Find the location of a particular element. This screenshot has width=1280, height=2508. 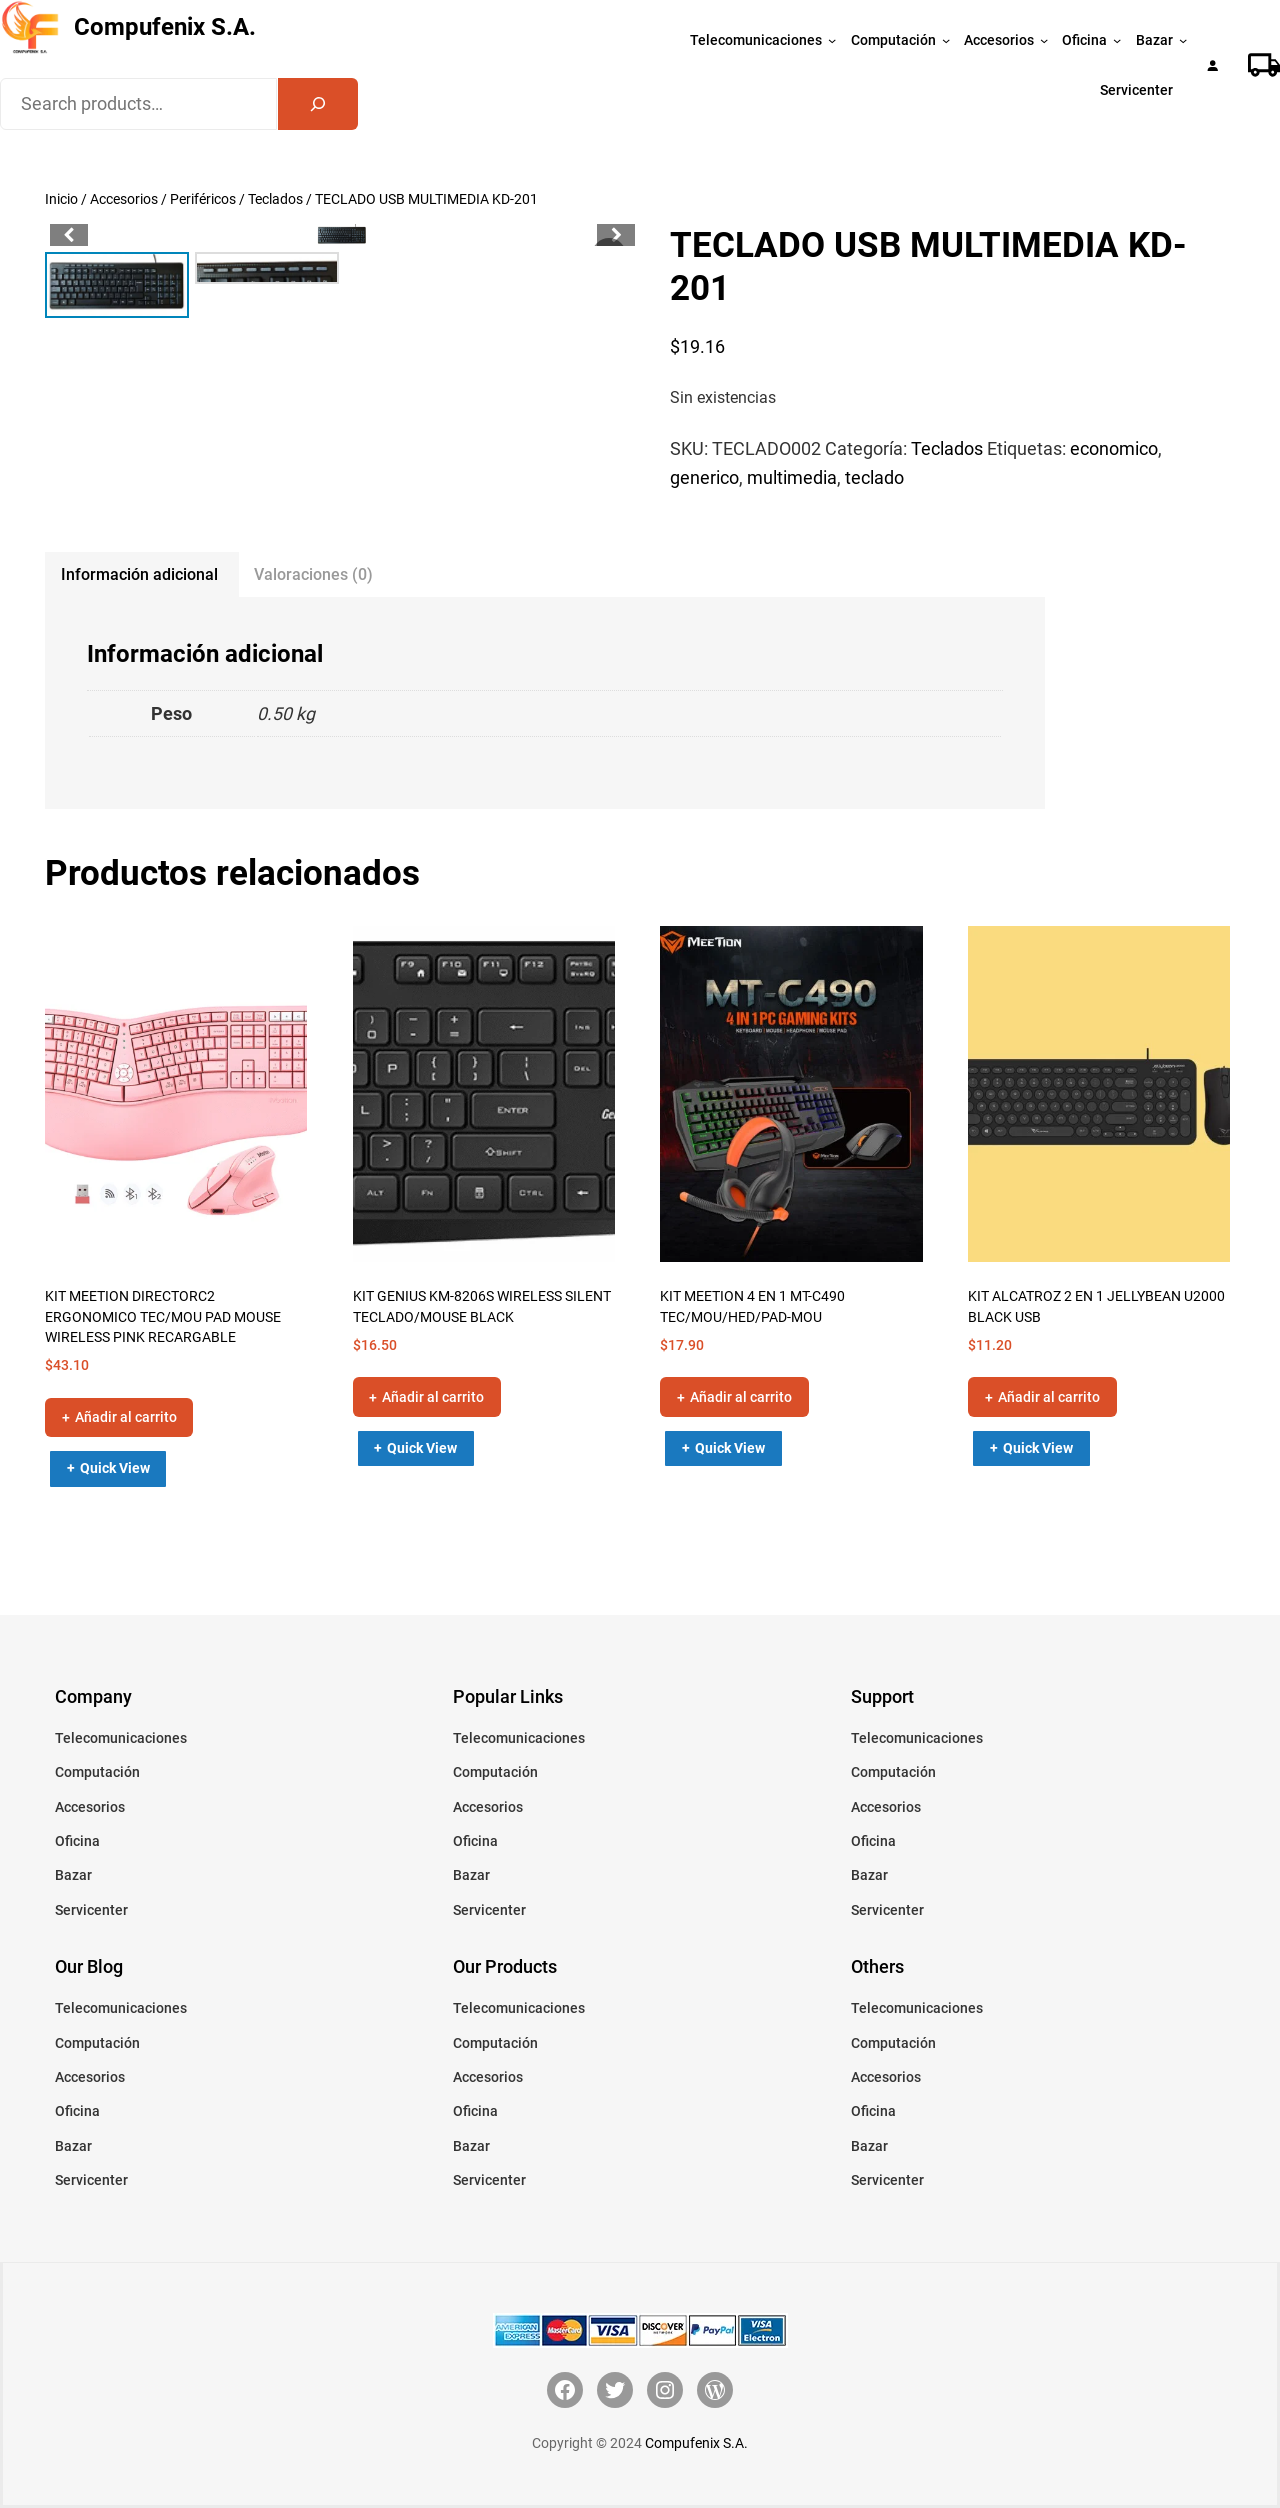

Información adicional [tab] is located at coordinates (139, 574).